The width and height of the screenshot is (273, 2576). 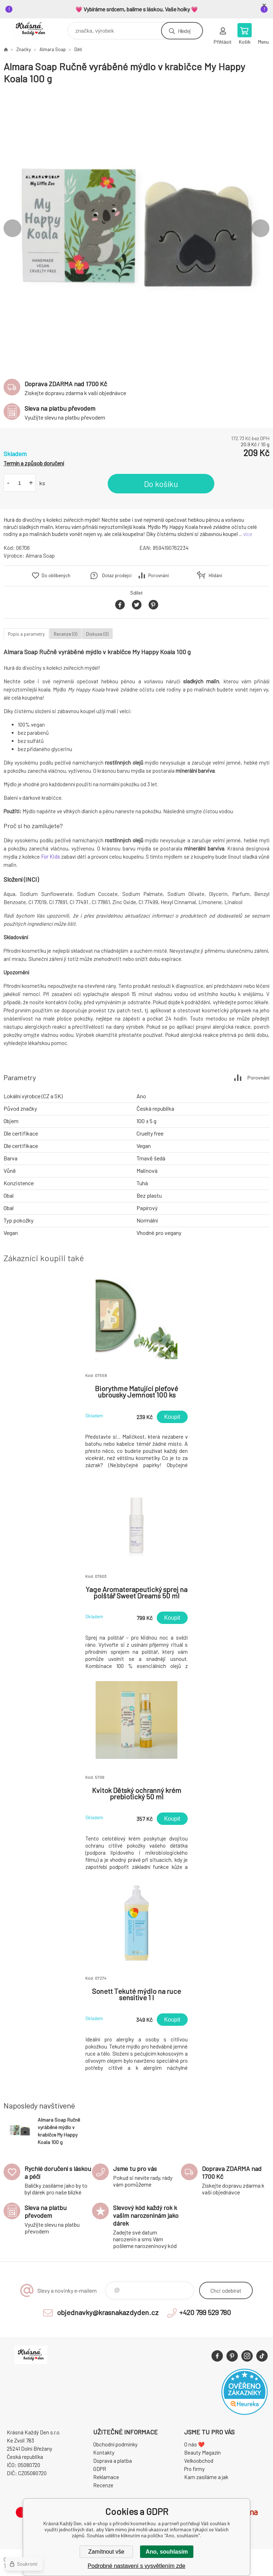 What do you see at coordinates (247, 534) in the screenshot?
I see `více` at bounding box center [247, 534].